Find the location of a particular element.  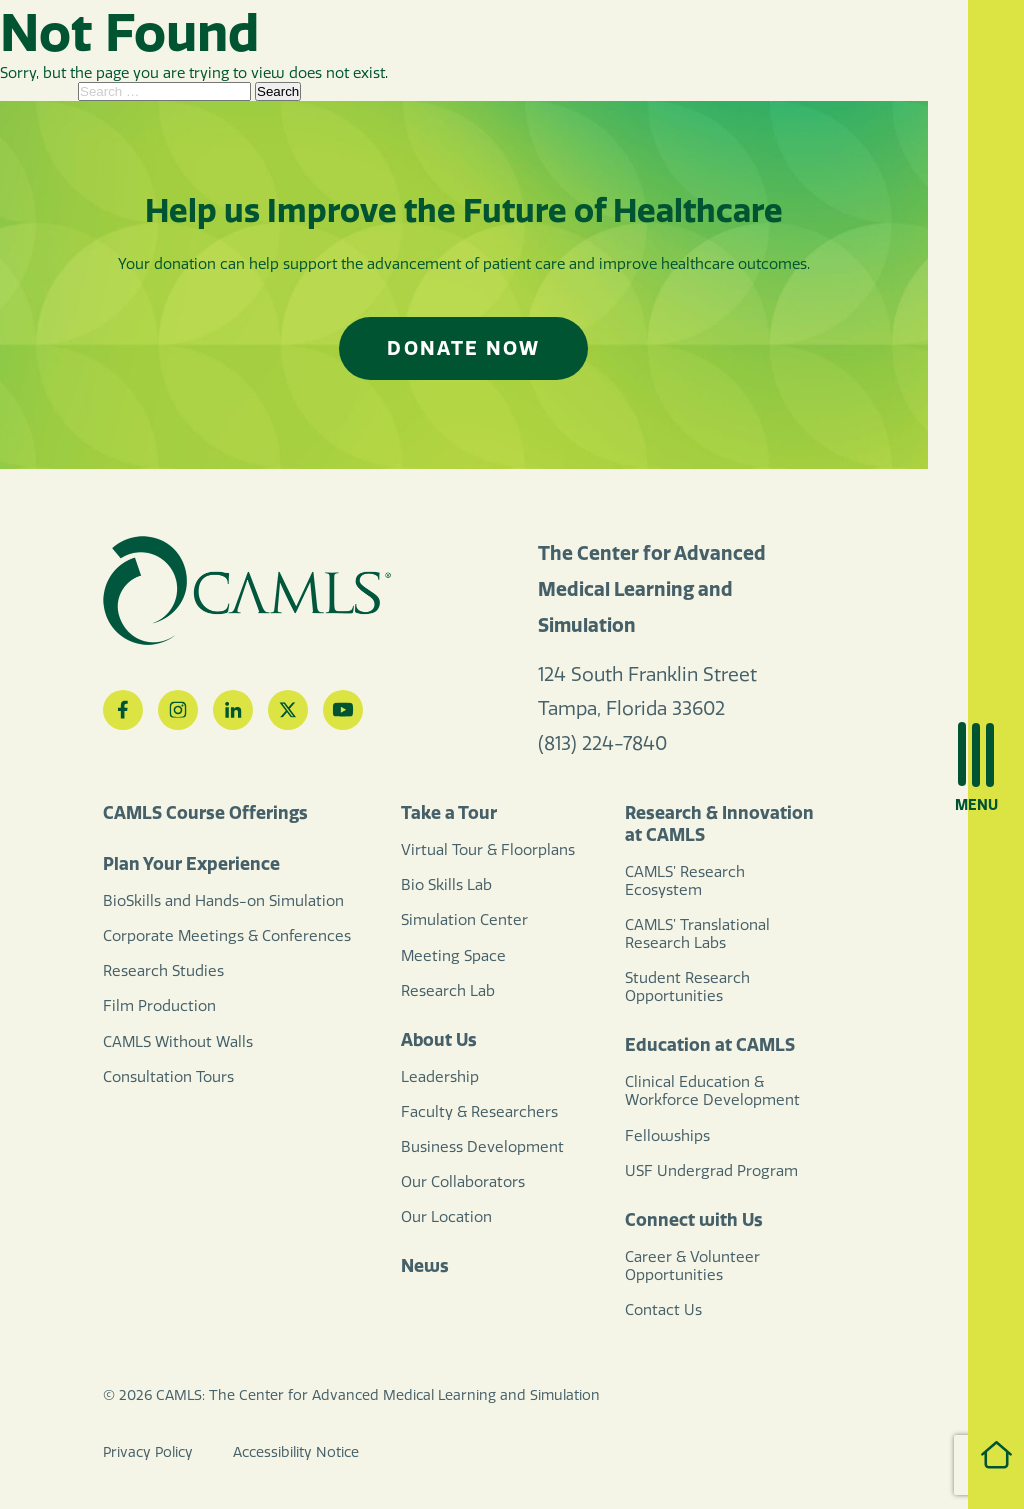

USF Undergrad Program is located at coordinates (711, 1171).